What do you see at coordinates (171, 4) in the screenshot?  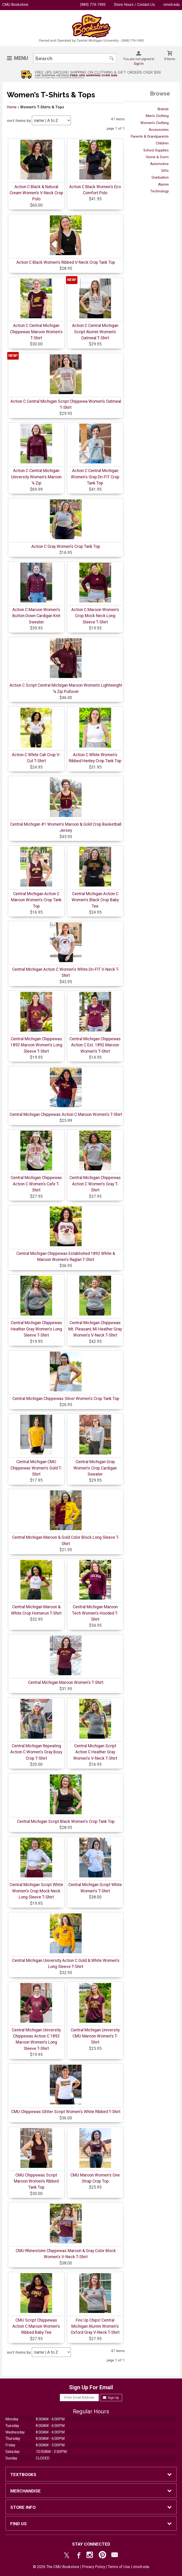 I see `cmich.edu` at bounding box center [171, 4].